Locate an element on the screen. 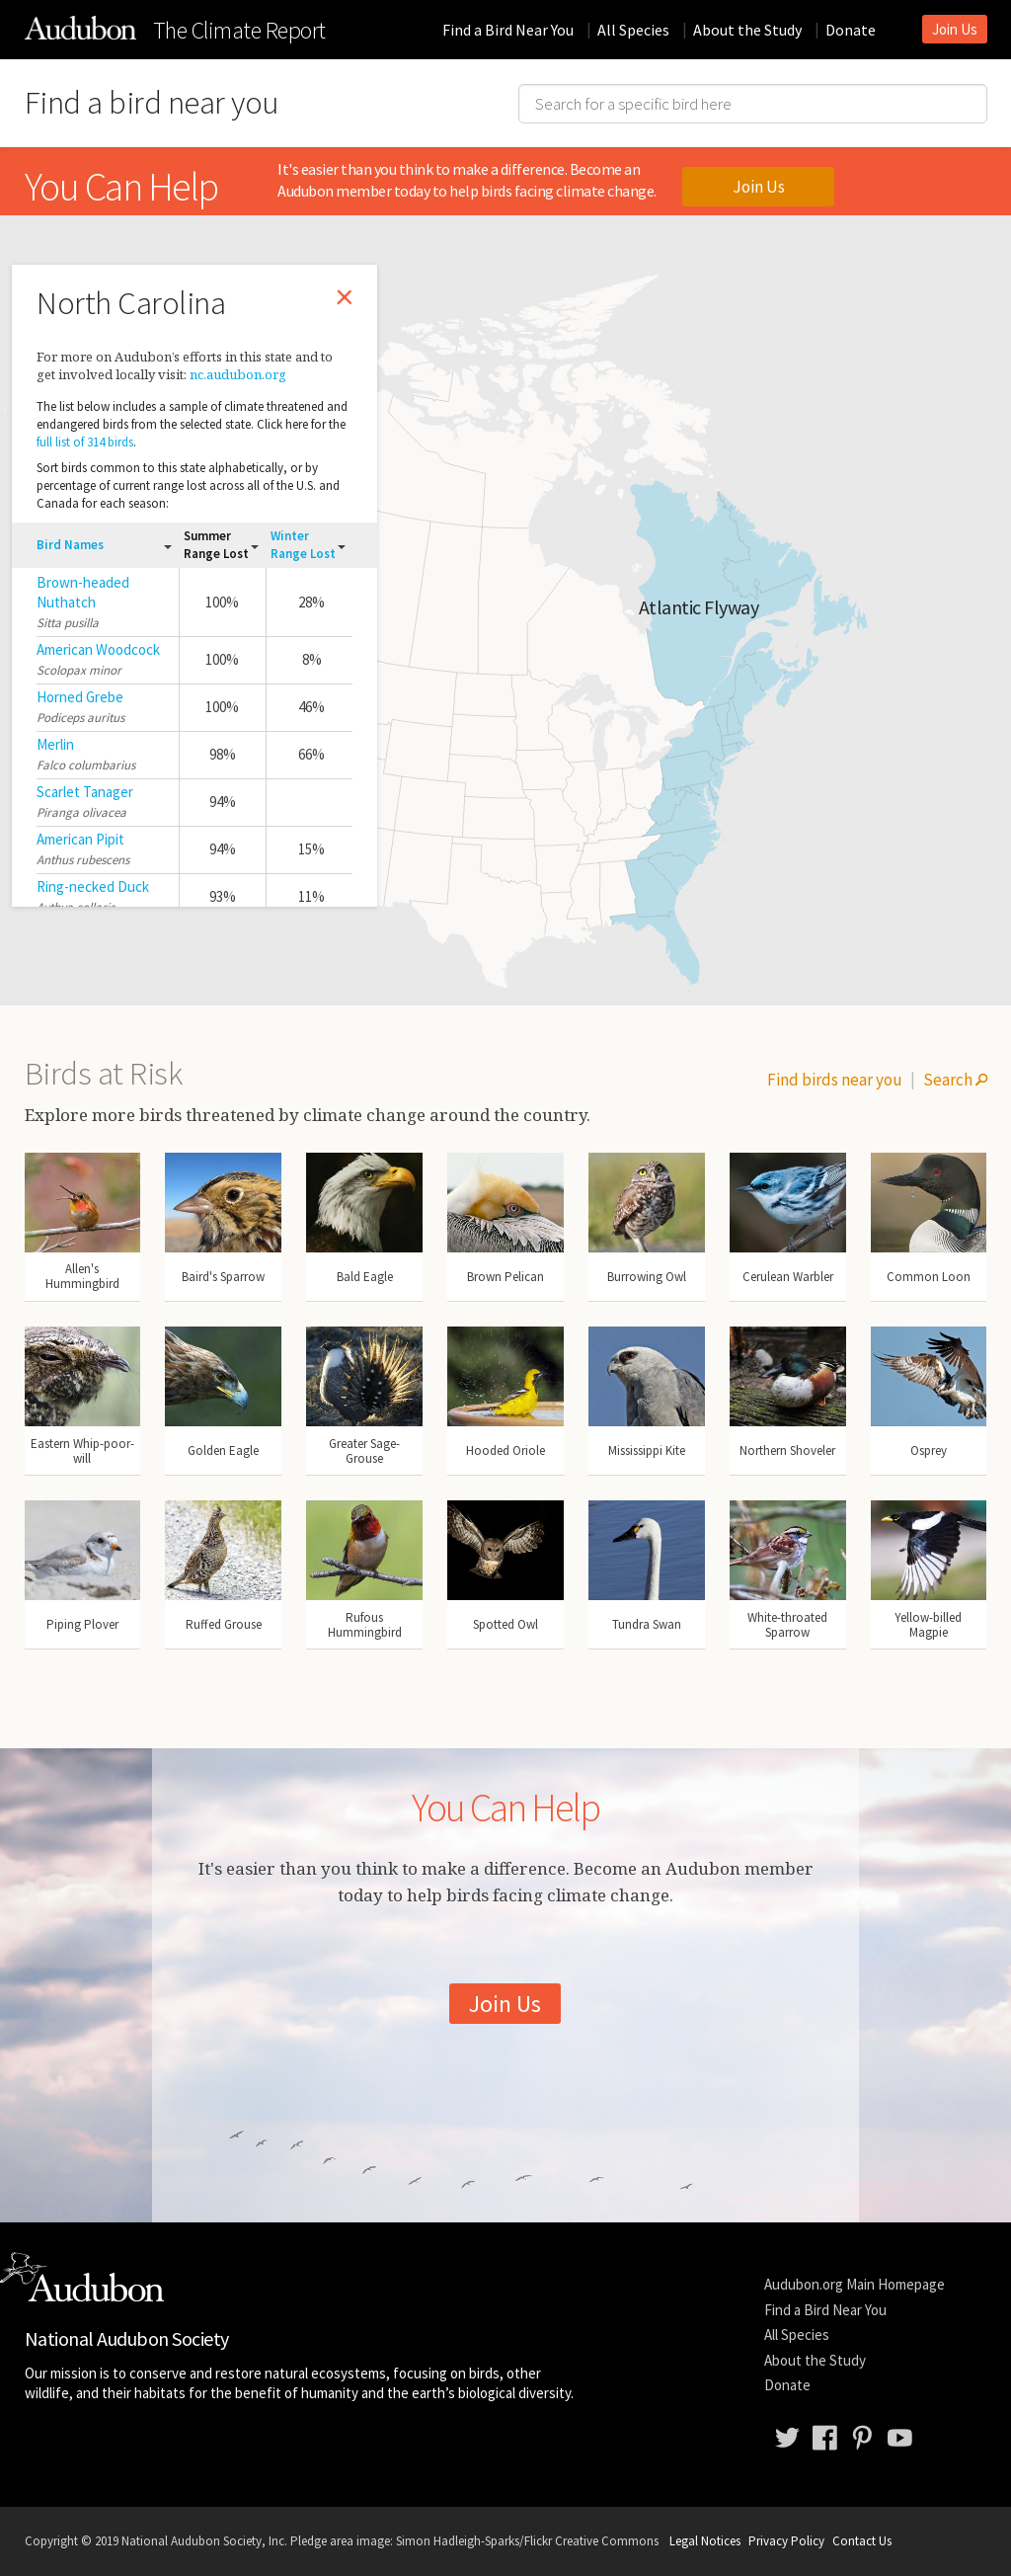  Merlin is located at coordinates (55, 744).